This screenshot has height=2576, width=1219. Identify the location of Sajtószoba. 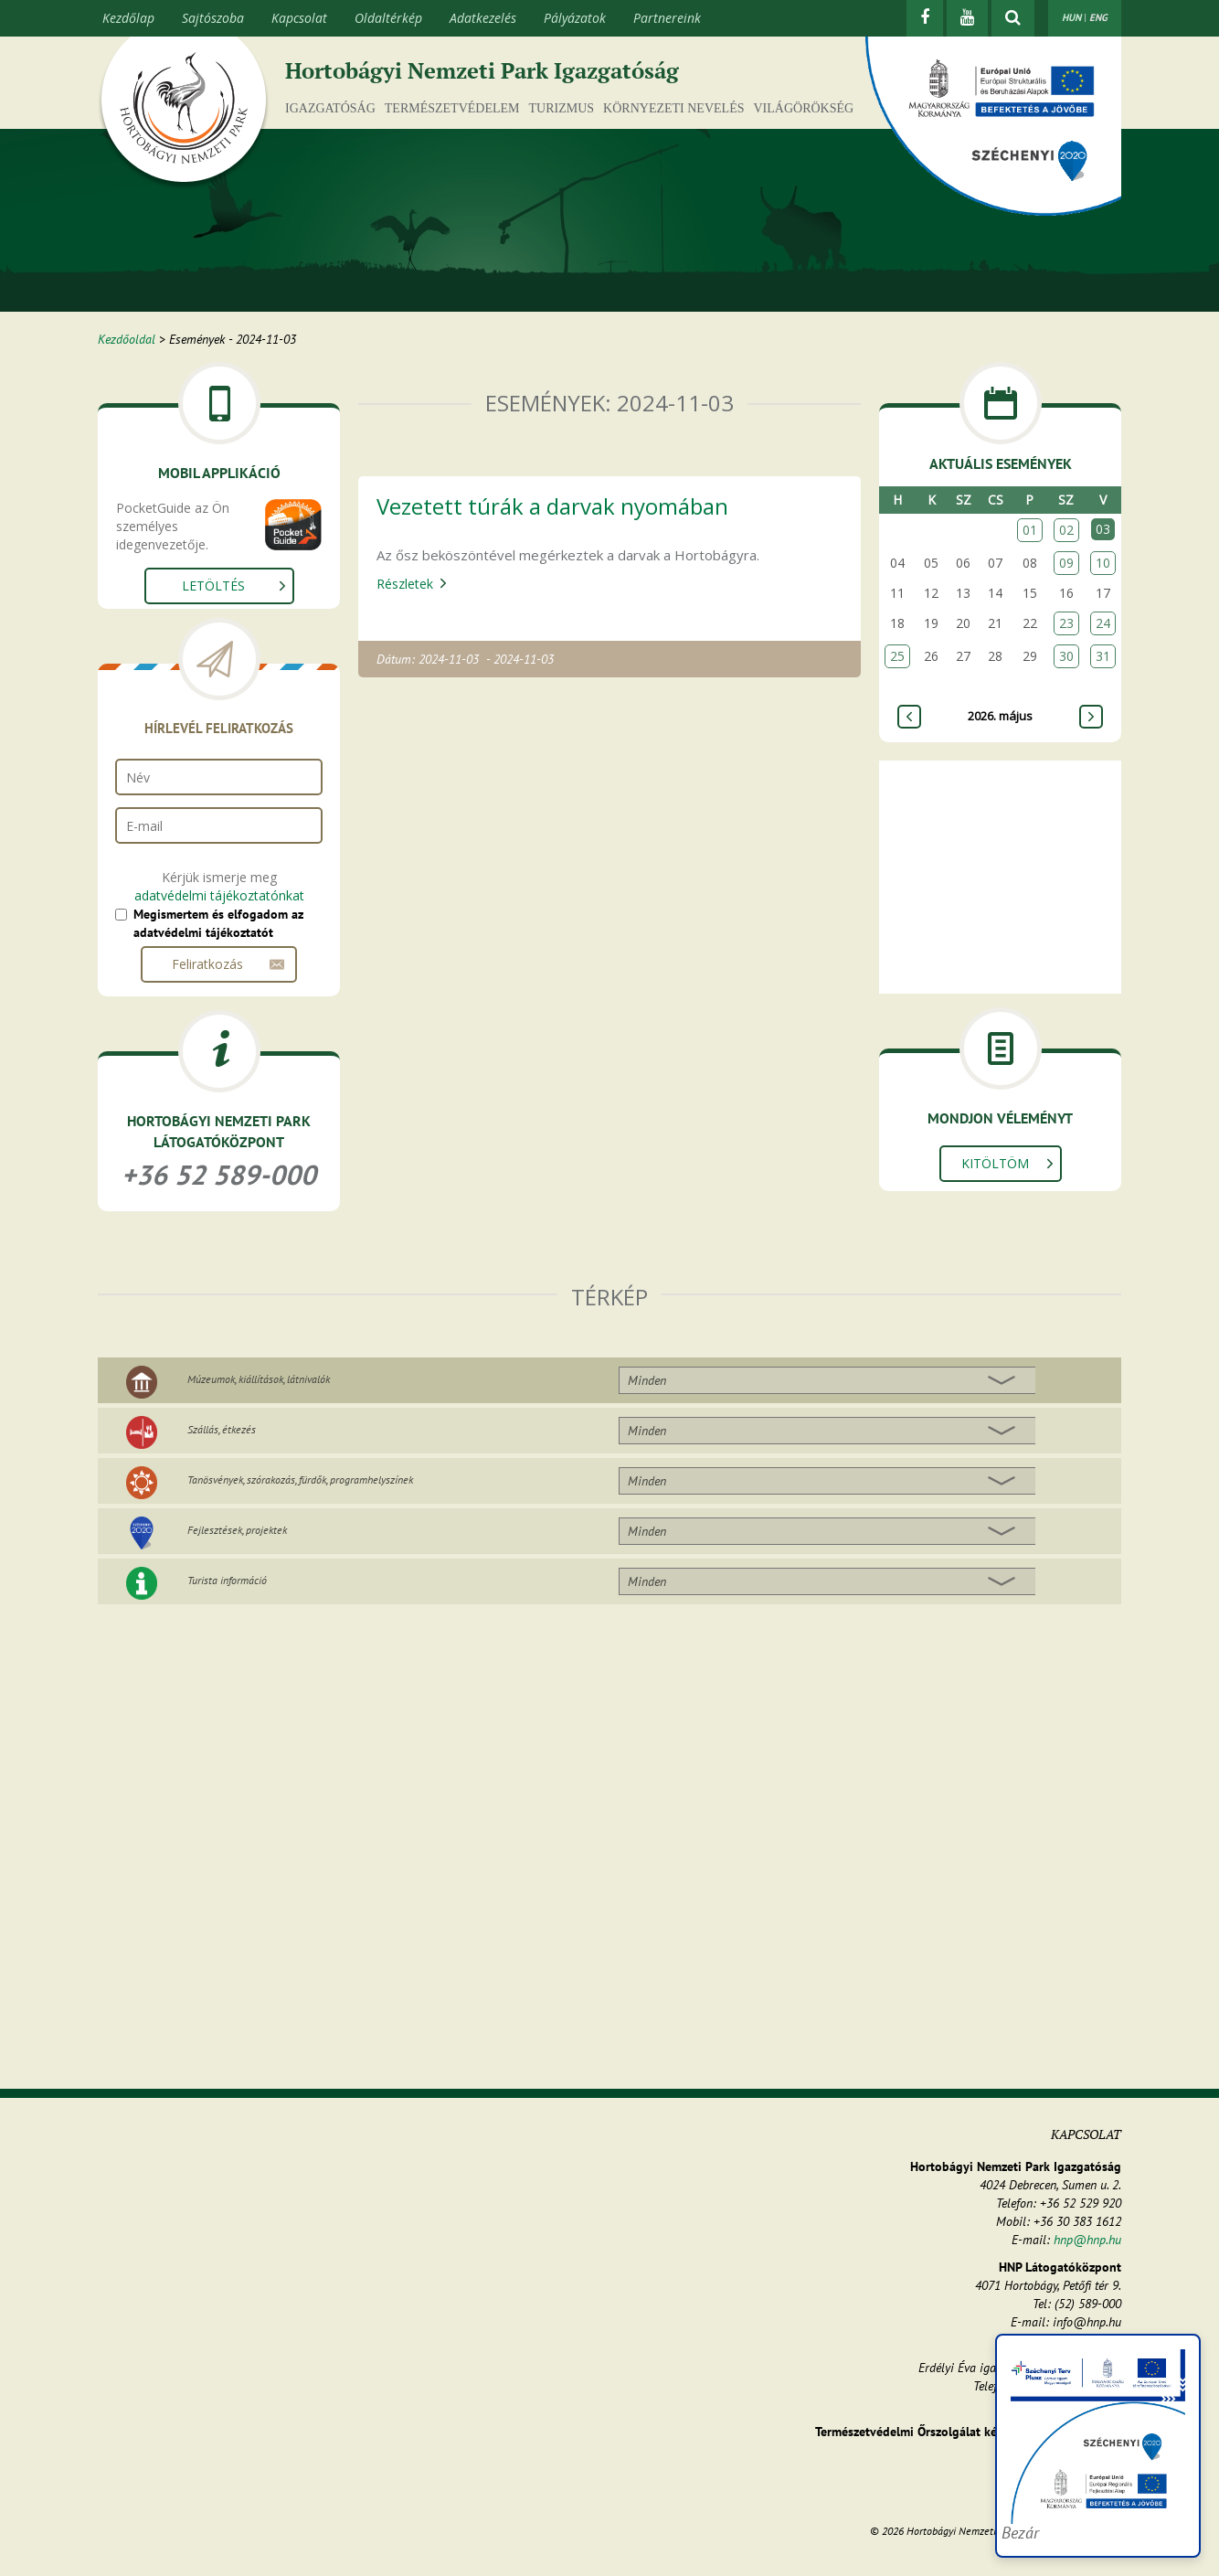
(213, 18).